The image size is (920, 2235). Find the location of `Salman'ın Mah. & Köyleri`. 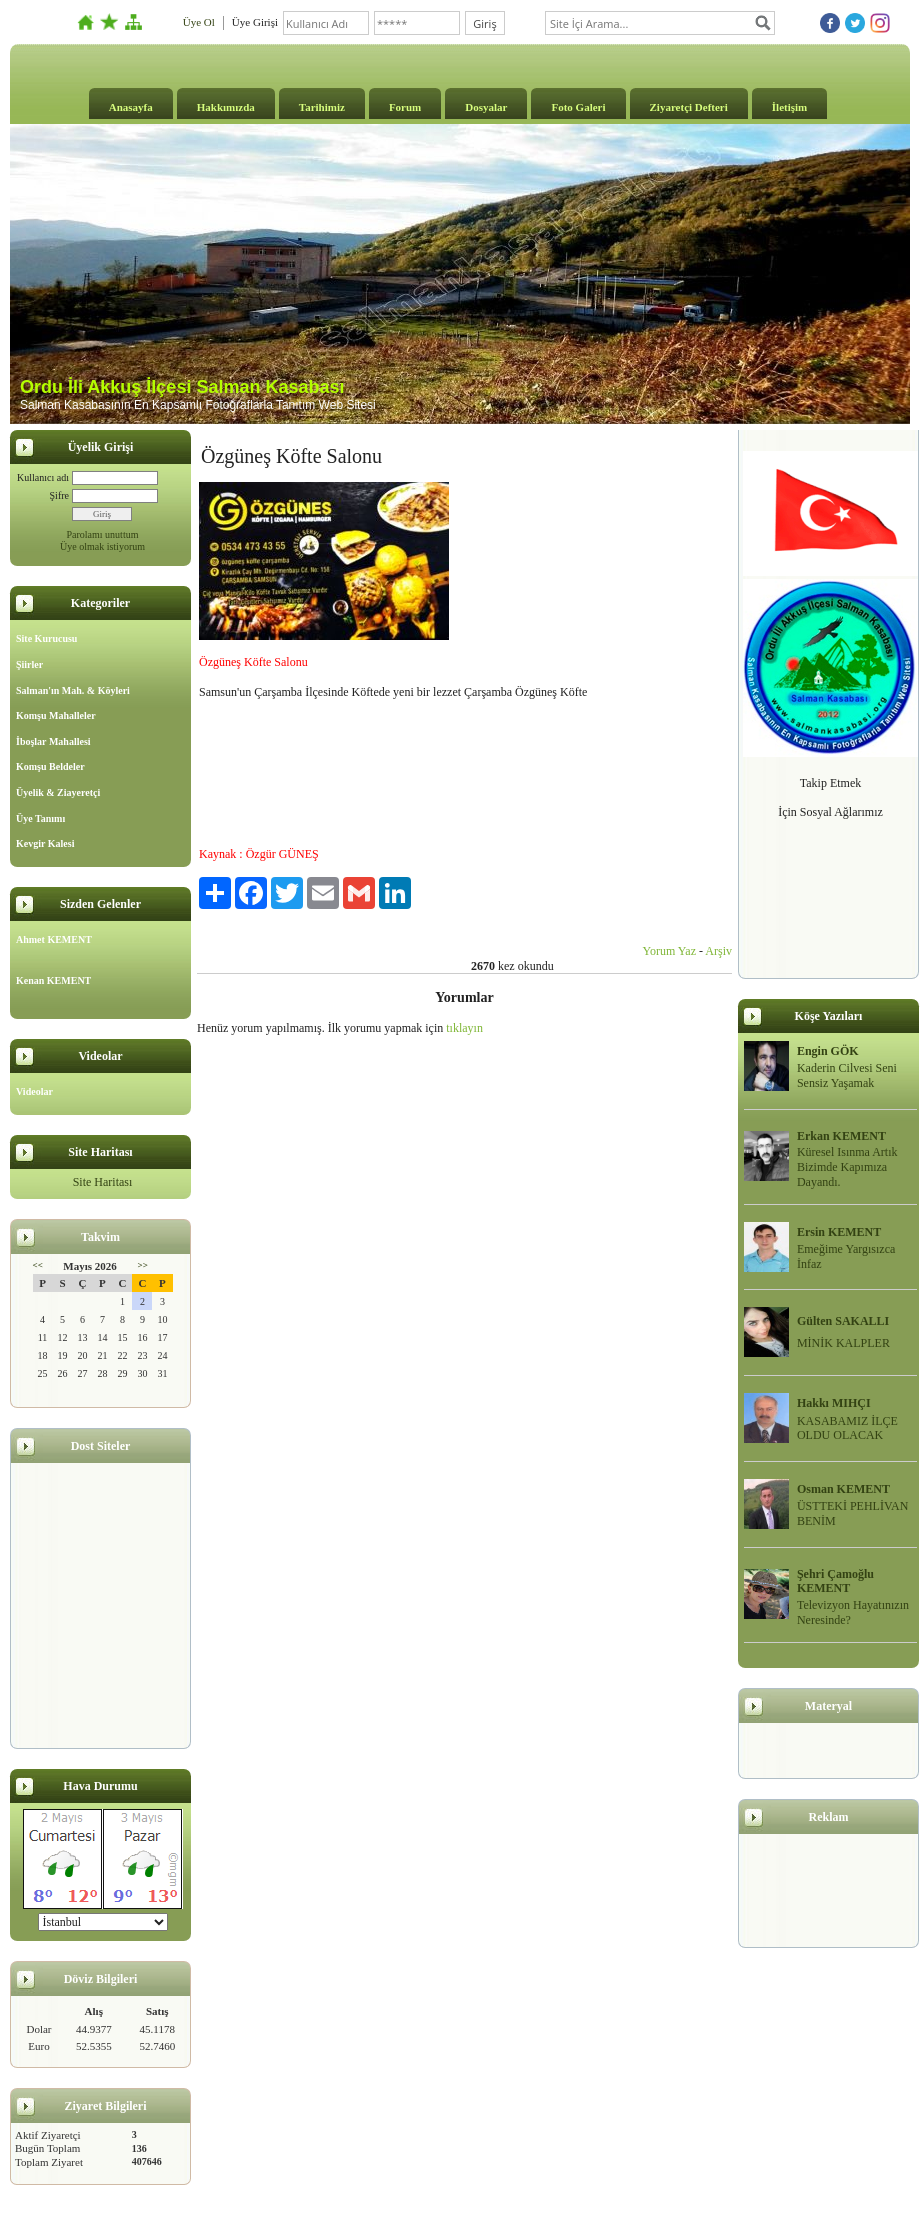

Salman'ın Mah. & Köyleri is located at coordinates (73, 690).